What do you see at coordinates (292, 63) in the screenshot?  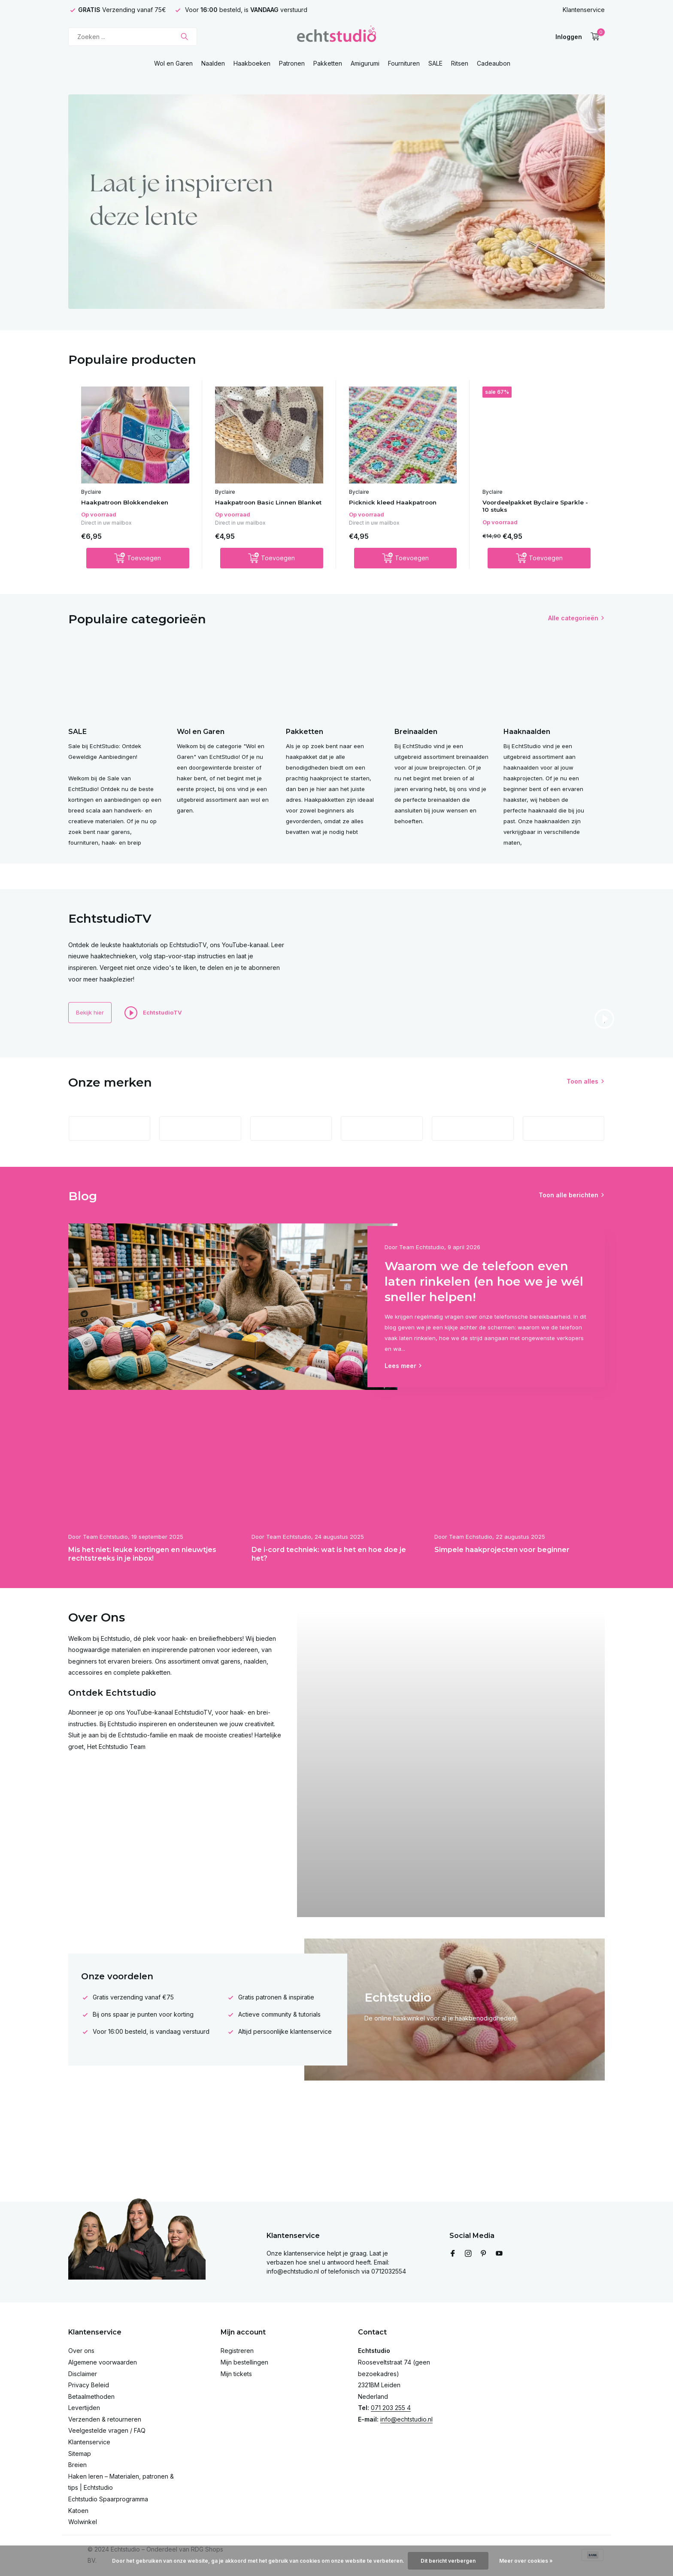 I see `Patronen` at bounding box center [292, 63].